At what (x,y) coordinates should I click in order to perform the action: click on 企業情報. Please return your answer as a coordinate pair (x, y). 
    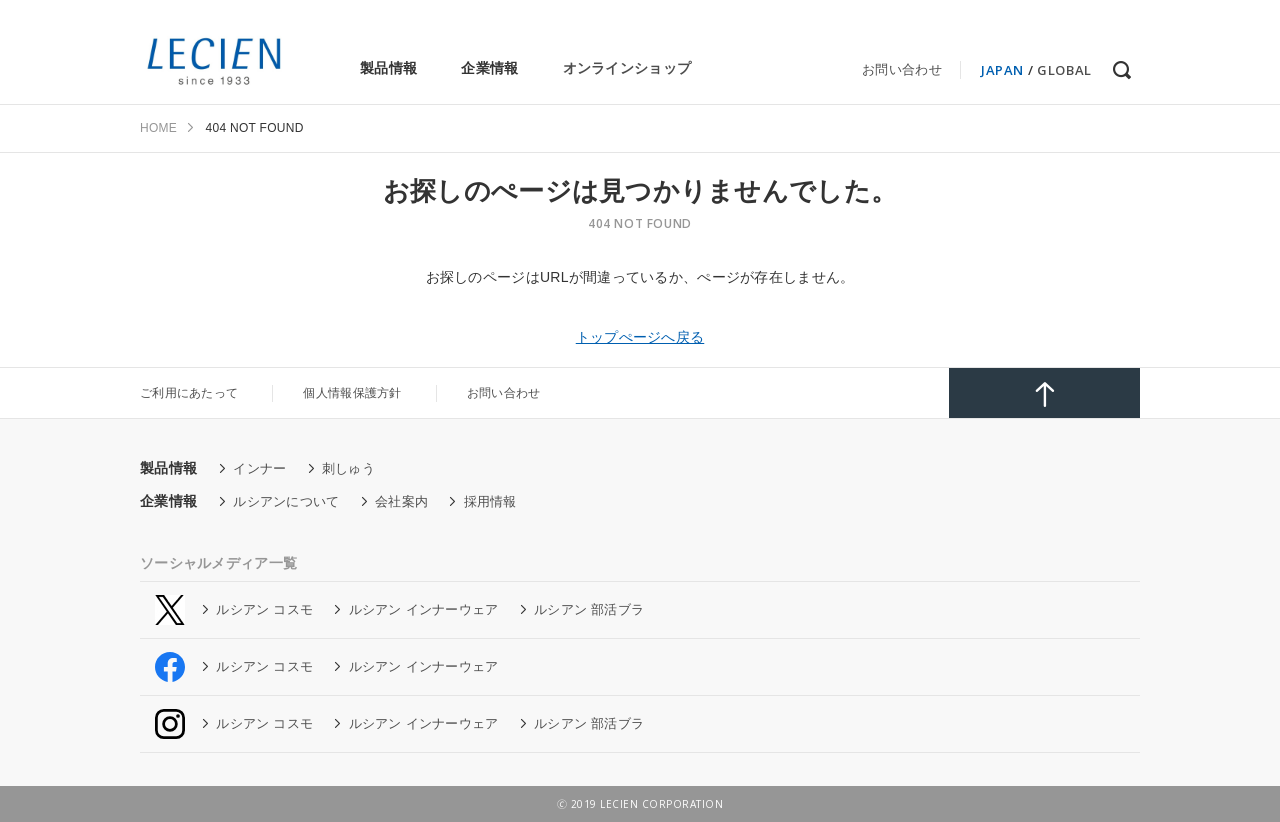
    Looking at the image, I should click on (489, 68).